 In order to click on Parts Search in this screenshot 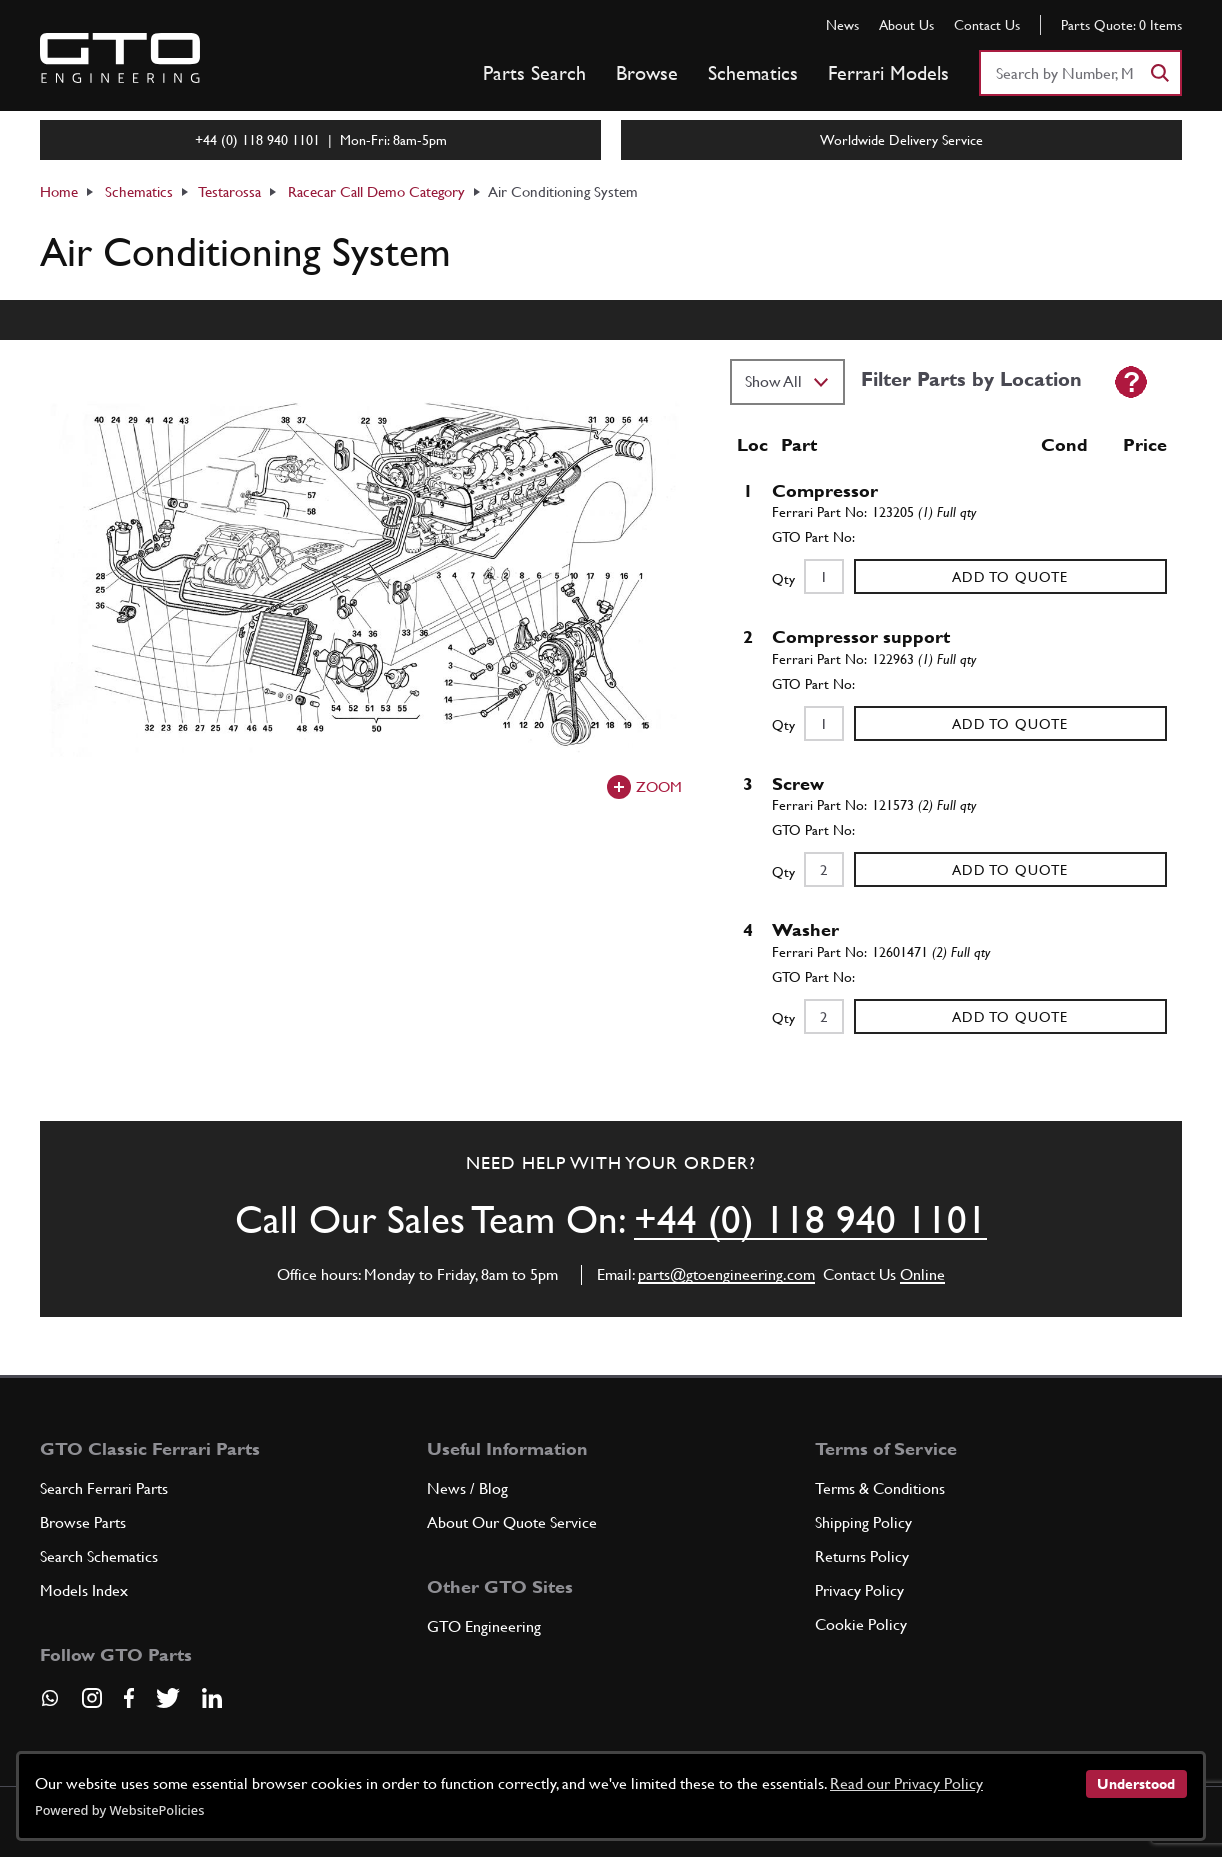, I will do `click(534, 73)`.